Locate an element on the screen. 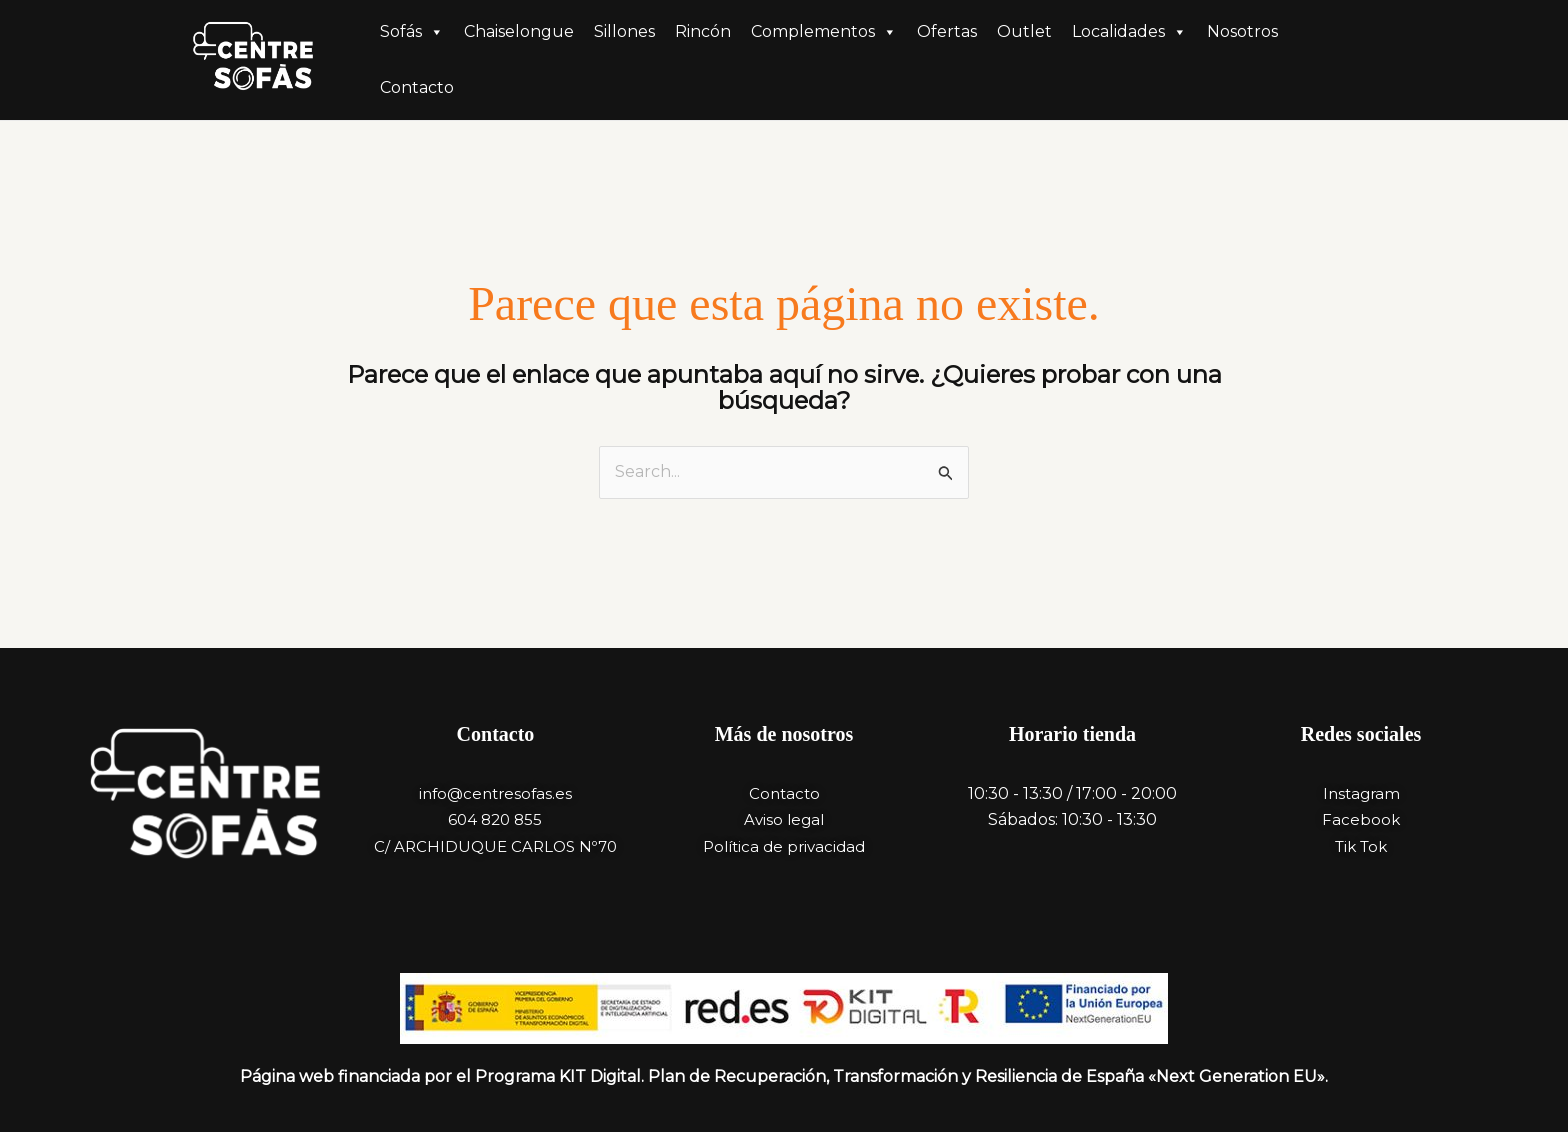 This screenshot has height=1132, width=1568. Chaiselongue is located at coordinates (519, 31).